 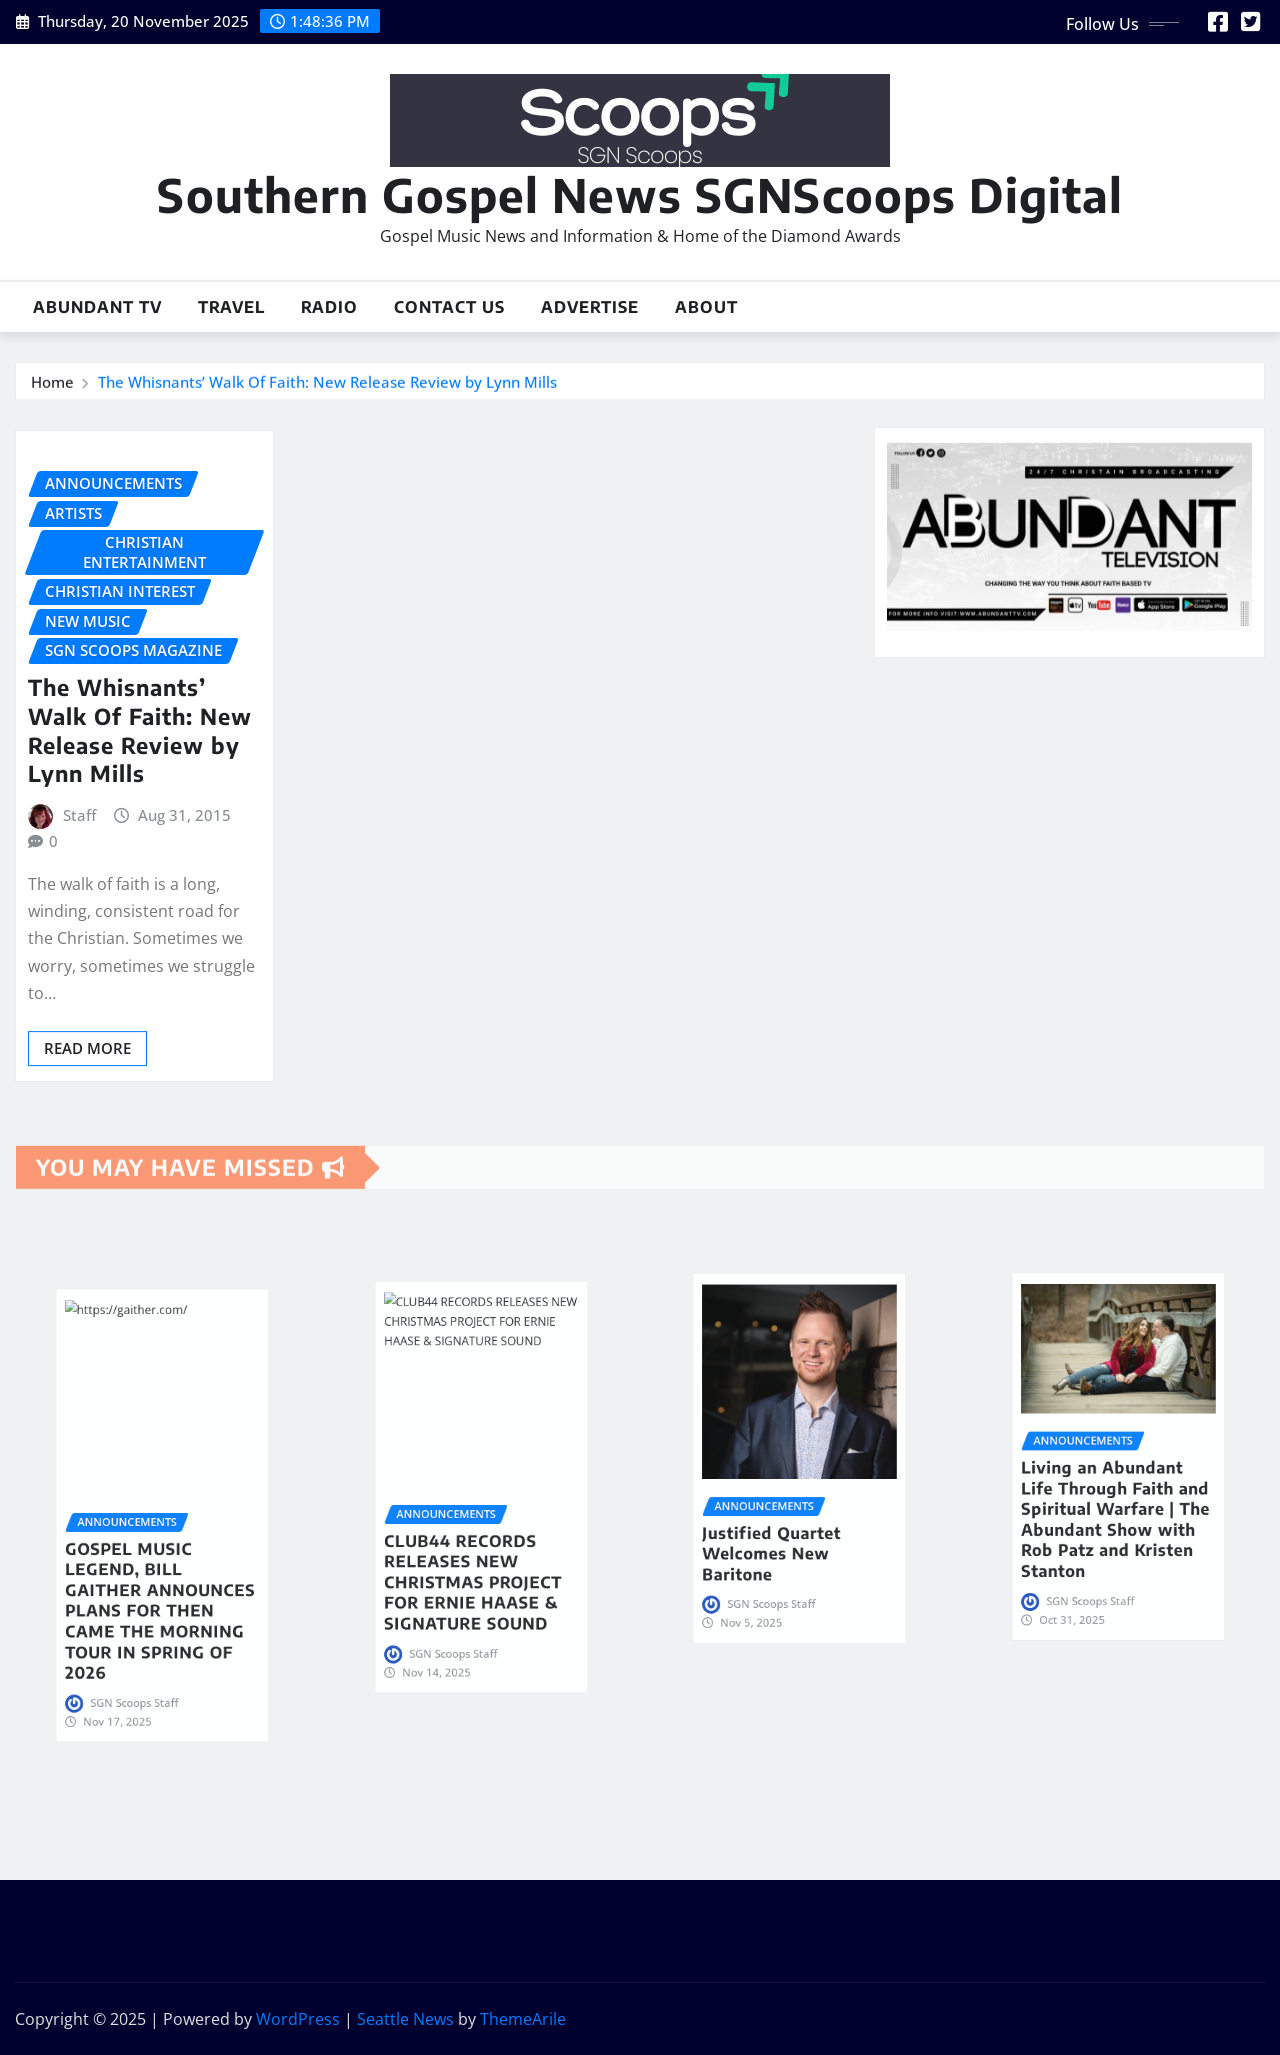 I want to click on Travel, so click(x=231, y=307).